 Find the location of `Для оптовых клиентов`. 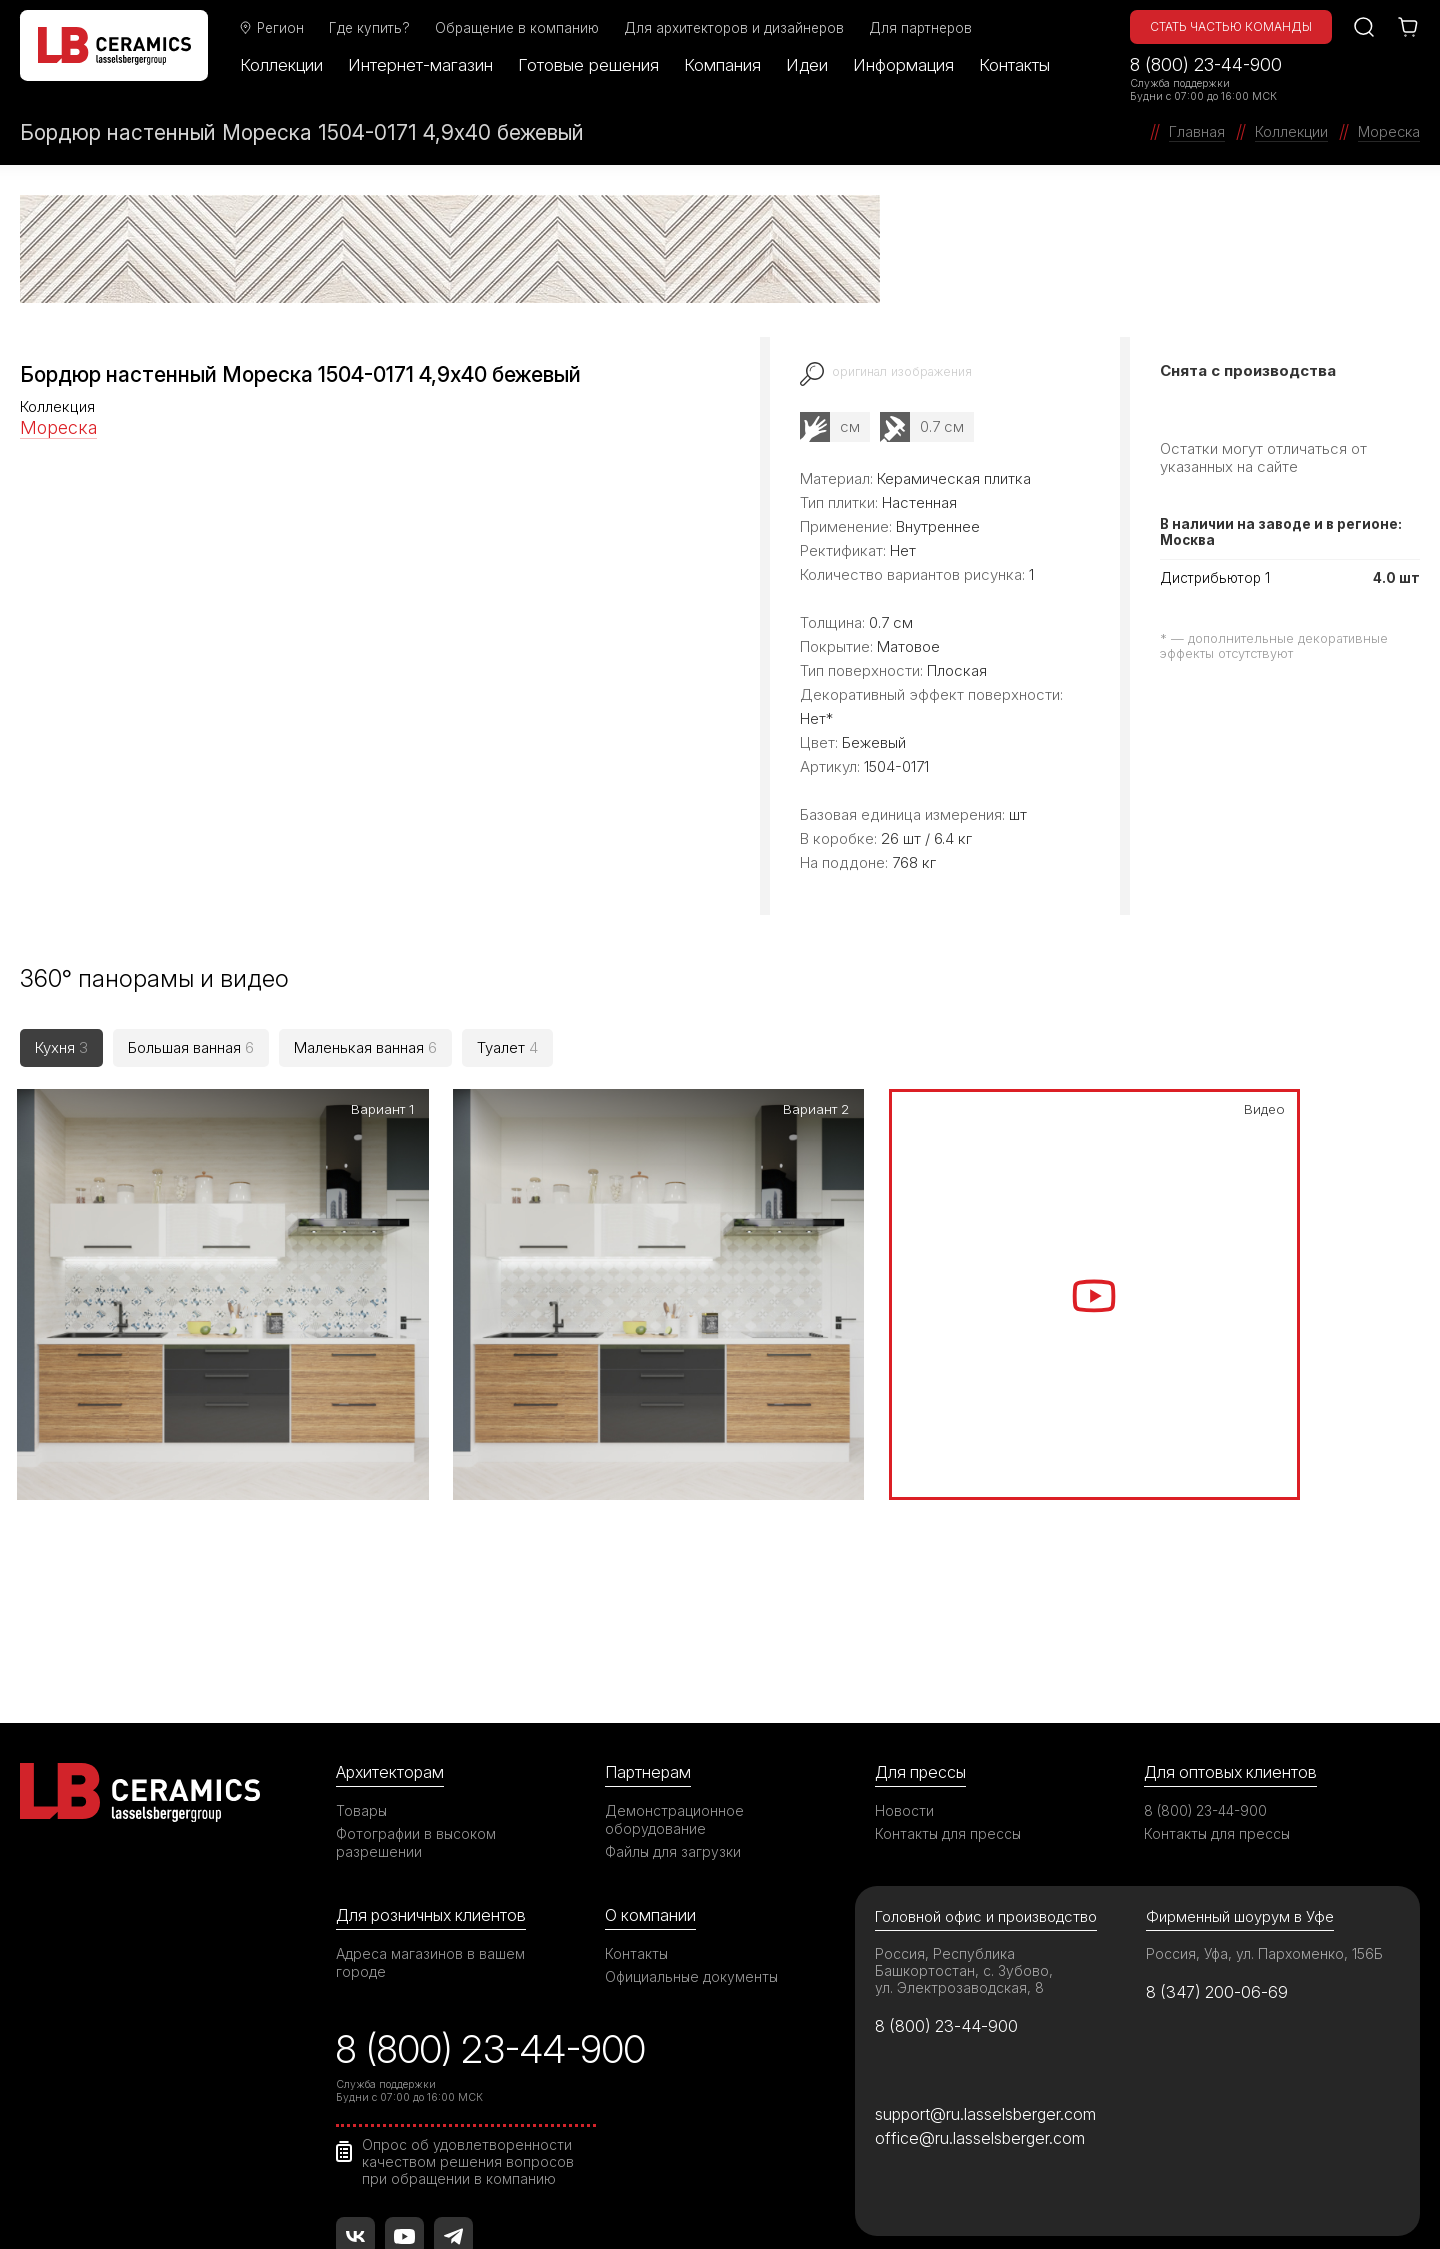

Для оптовых клиентов is located at coordinates (1233, 1621).